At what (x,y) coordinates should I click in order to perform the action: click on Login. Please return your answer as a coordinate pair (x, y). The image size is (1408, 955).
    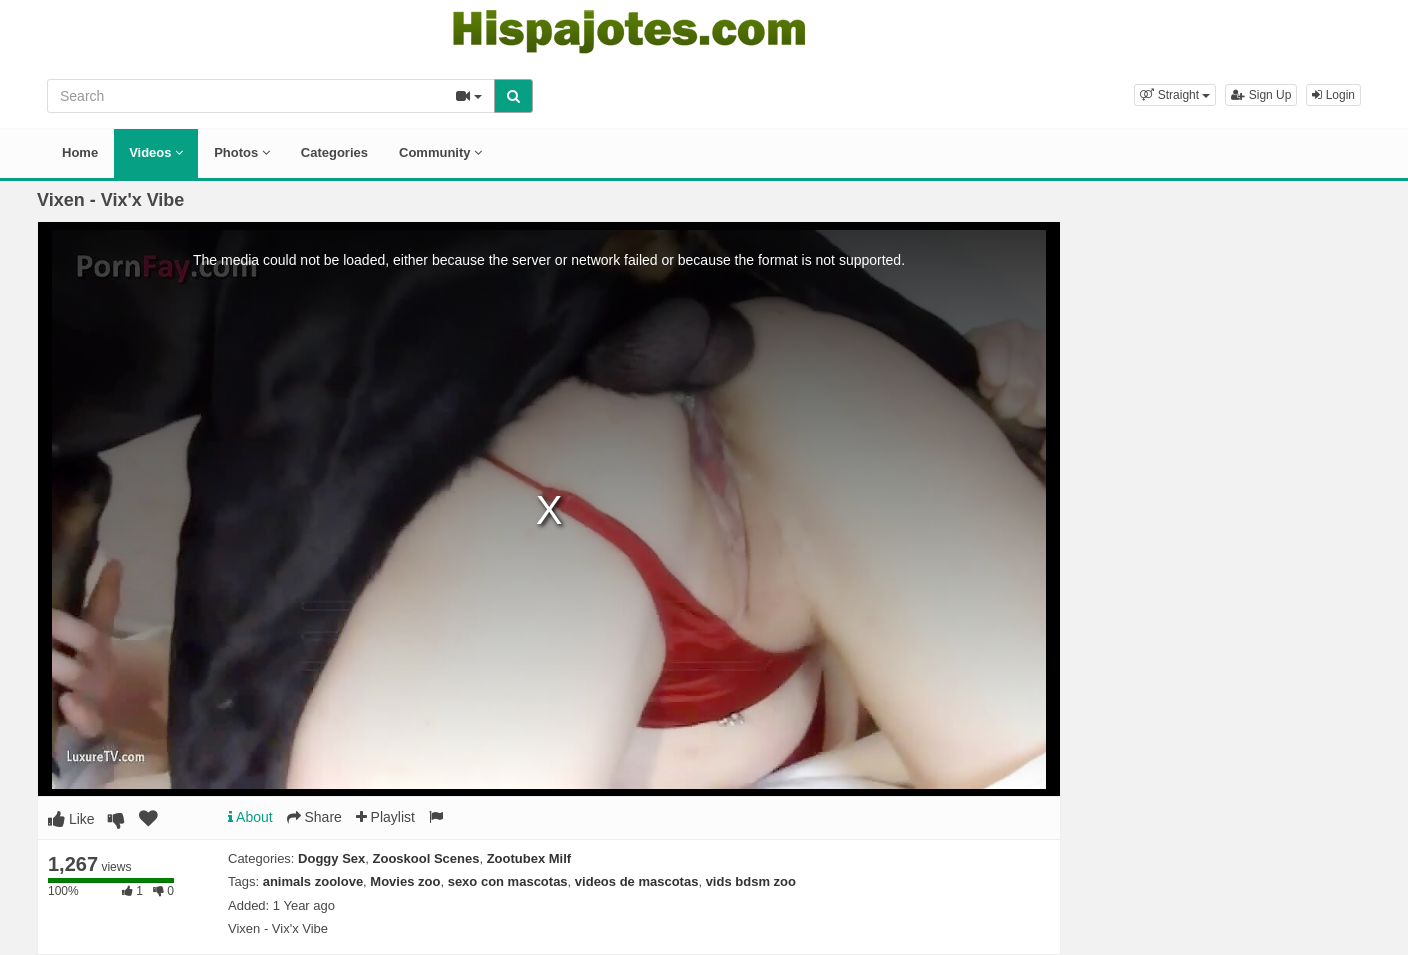
    Looking at the image, I should click on (1333, 95).